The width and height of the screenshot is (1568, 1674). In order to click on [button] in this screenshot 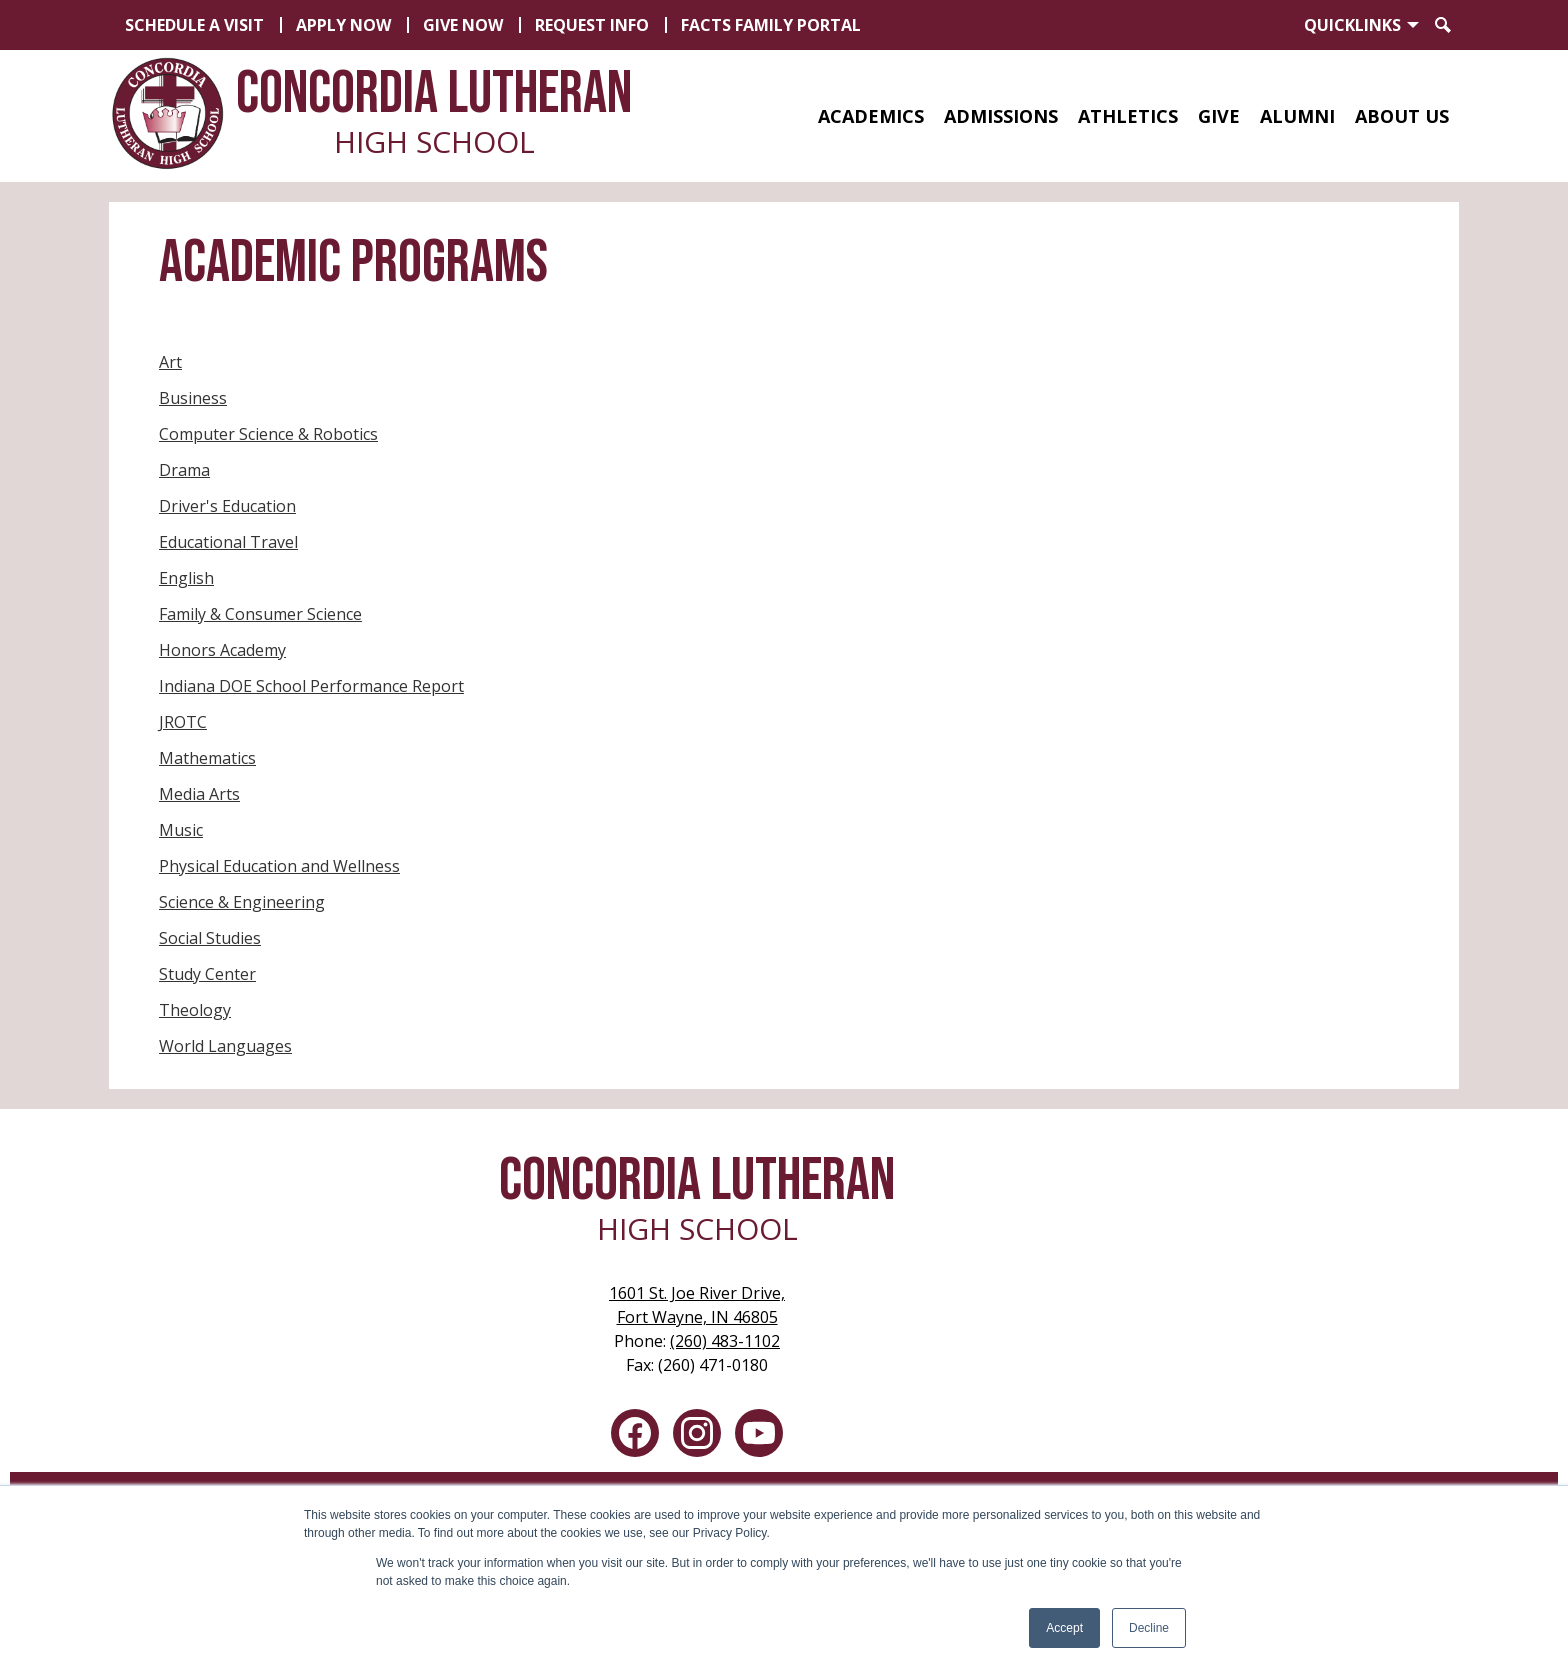, I will do `click(871, 116)`.